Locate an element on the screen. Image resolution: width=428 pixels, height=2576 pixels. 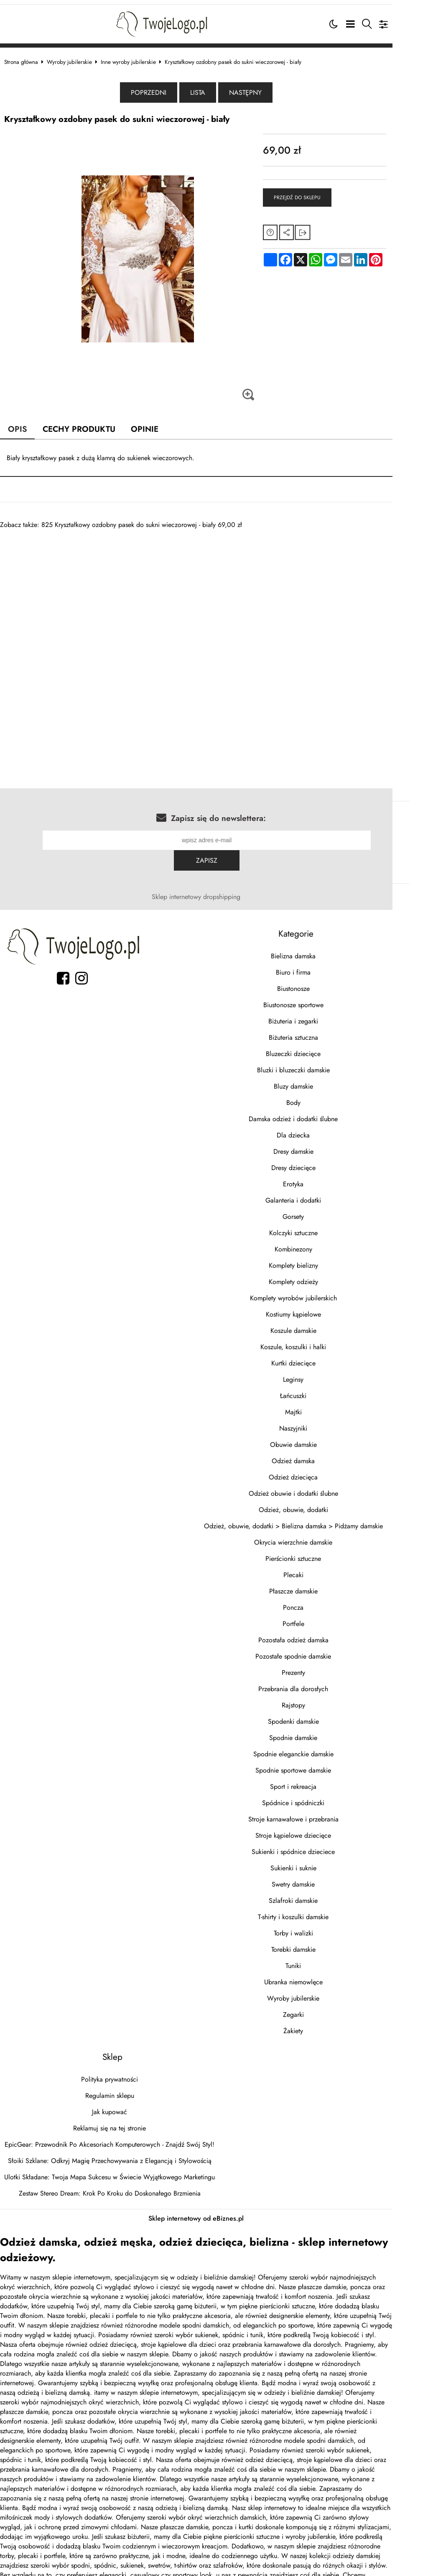
Pierścionki sztuczne is located at coordinates (320, 1535).